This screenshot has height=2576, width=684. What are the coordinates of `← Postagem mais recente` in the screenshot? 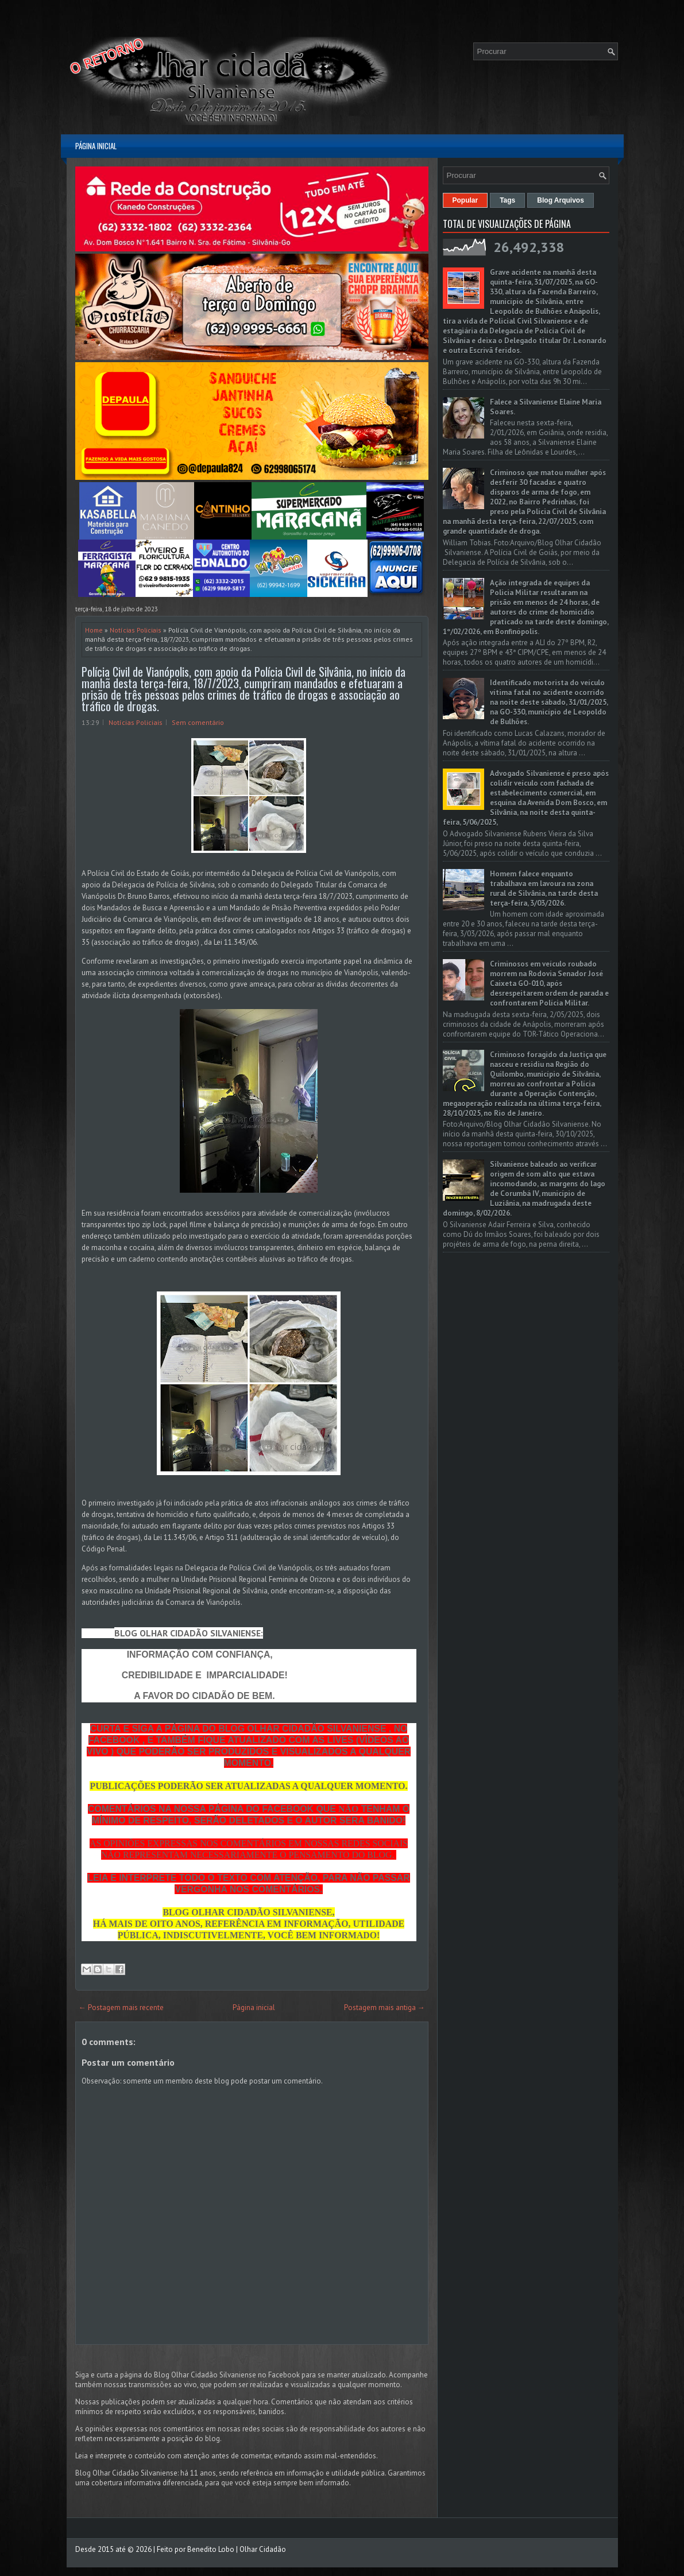 It's located at (121, 2007).